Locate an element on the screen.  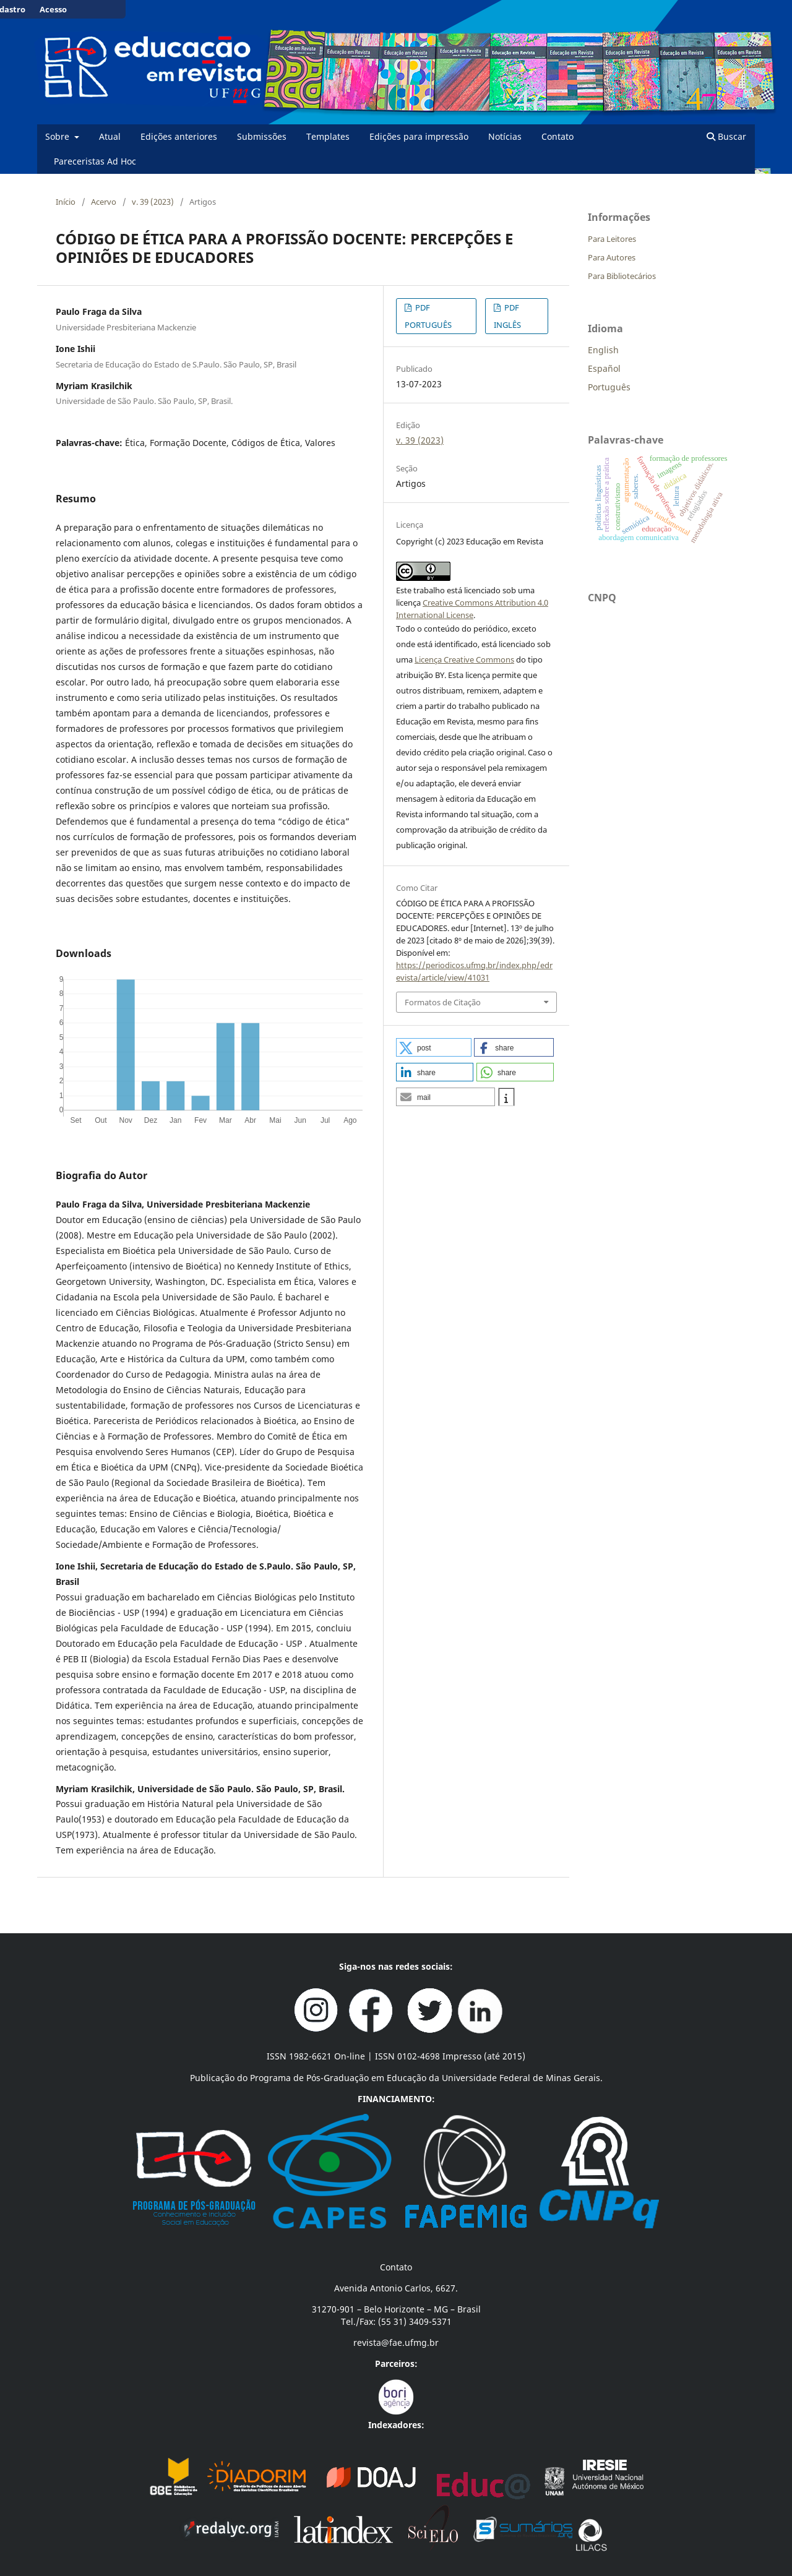
PDF PORTUGUÊS is located at coordinates (428, 316).